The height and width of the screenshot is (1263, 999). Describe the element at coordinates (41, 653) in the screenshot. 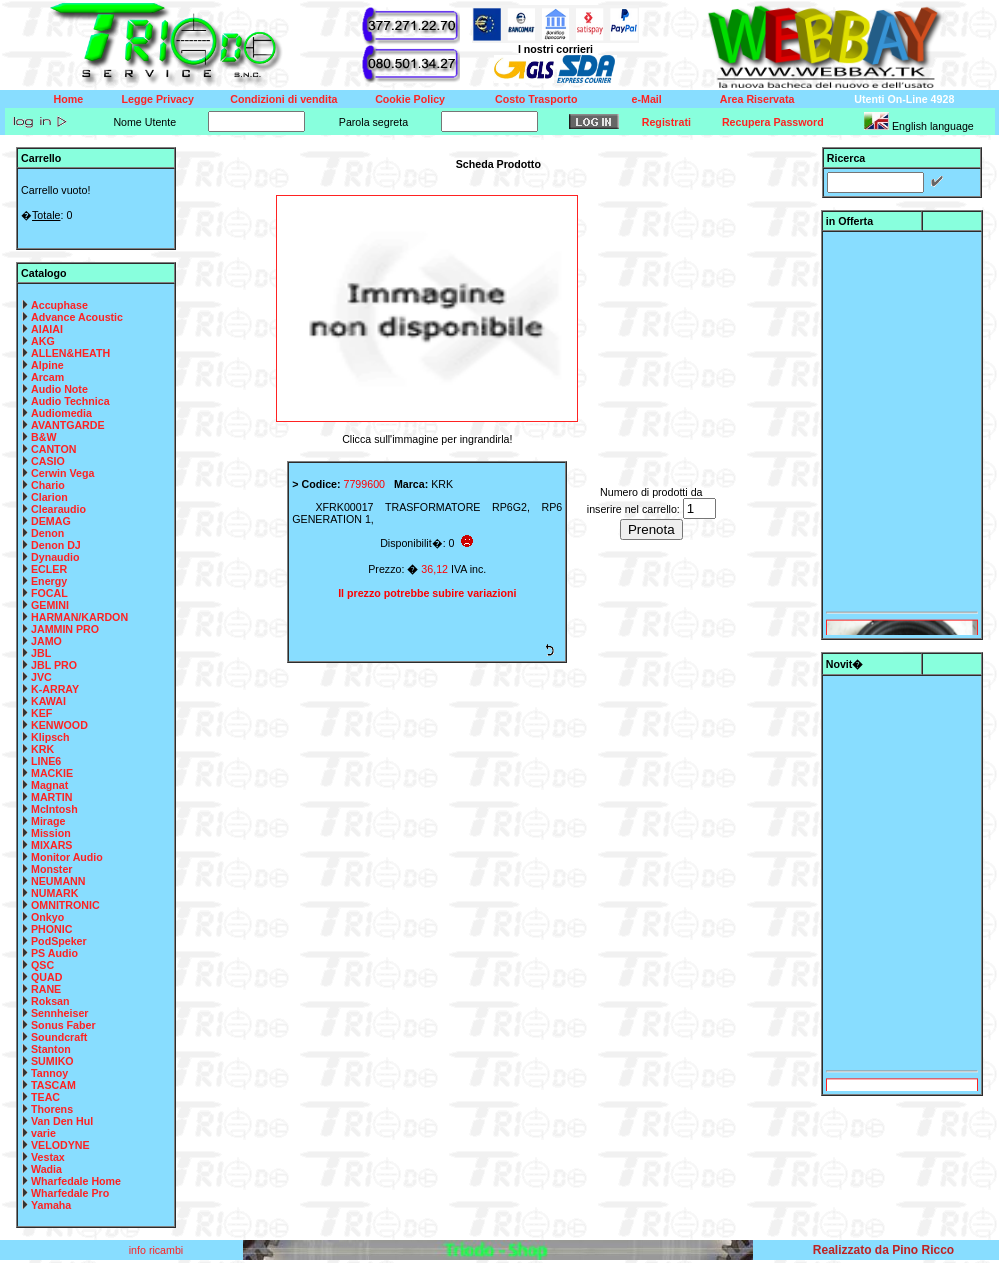

I see `JBL` at that location.